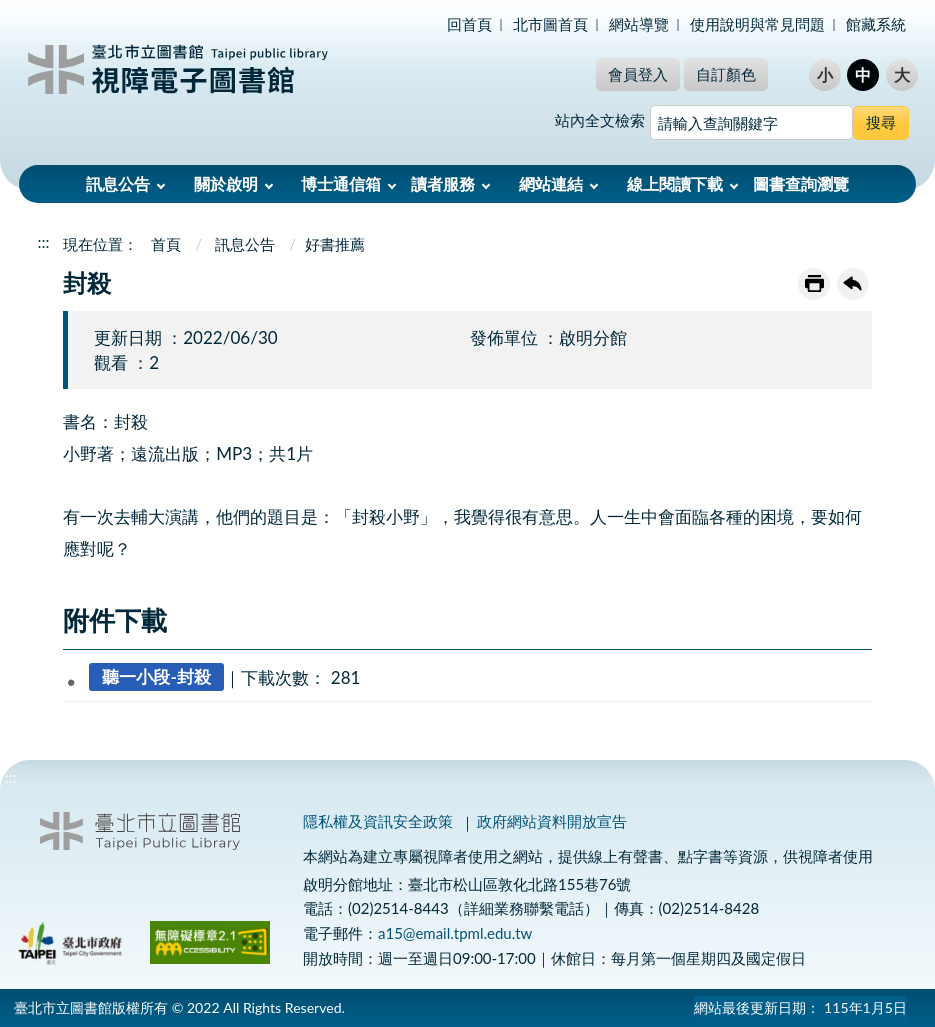 The image size is (935, 1027). What do you see at coordinates (226, 183) in the screenshot?
I see `關於啟明` at bounding box center [226, 183].